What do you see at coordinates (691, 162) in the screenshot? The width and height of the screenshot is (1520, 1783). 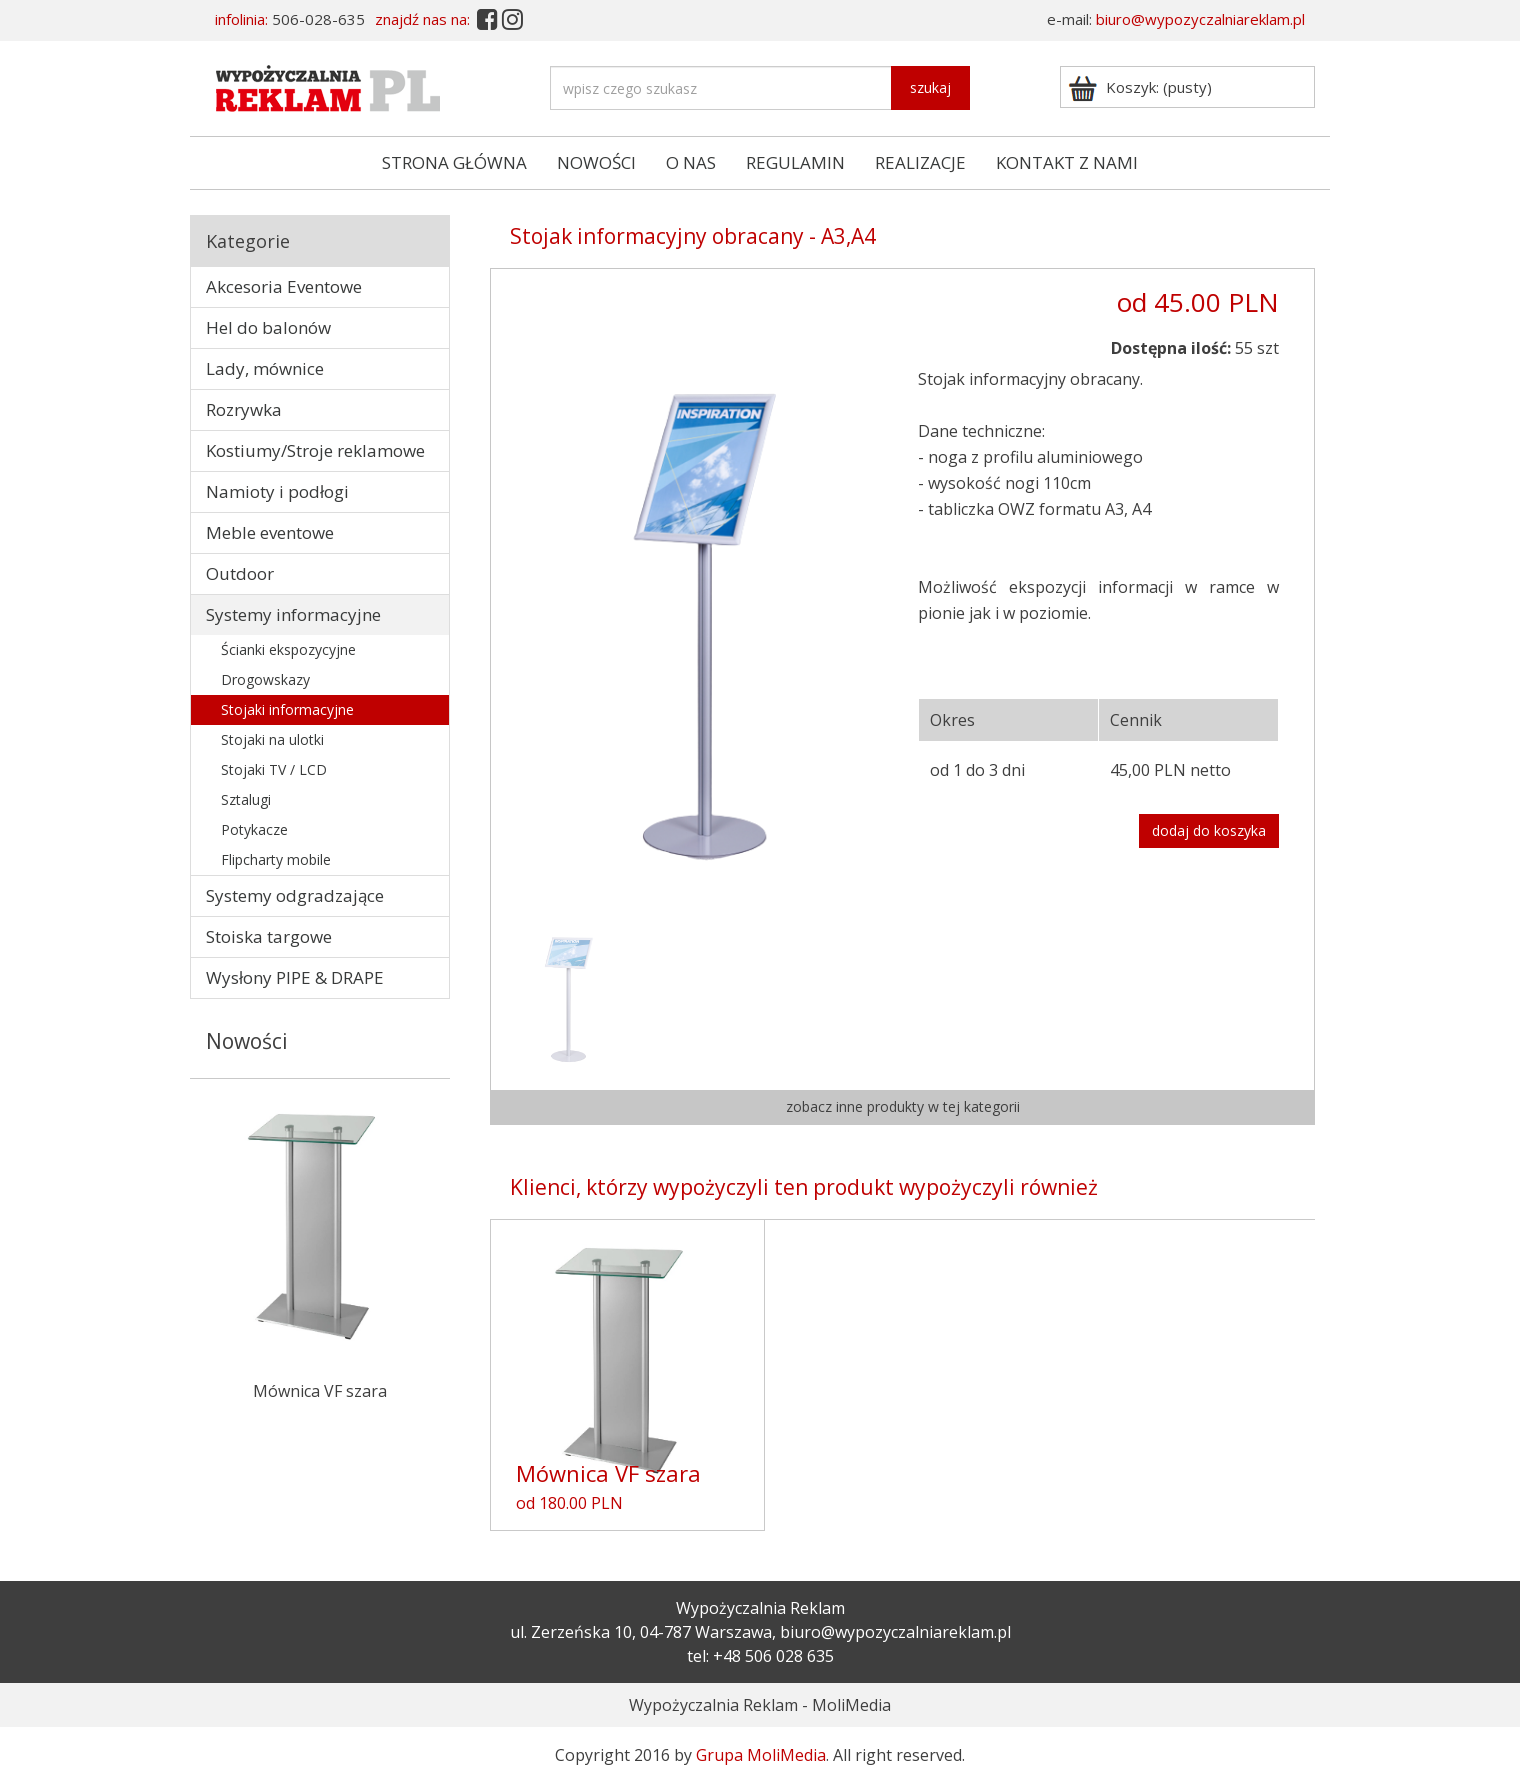 I see `O NAS` at bounding box center [691, 162].